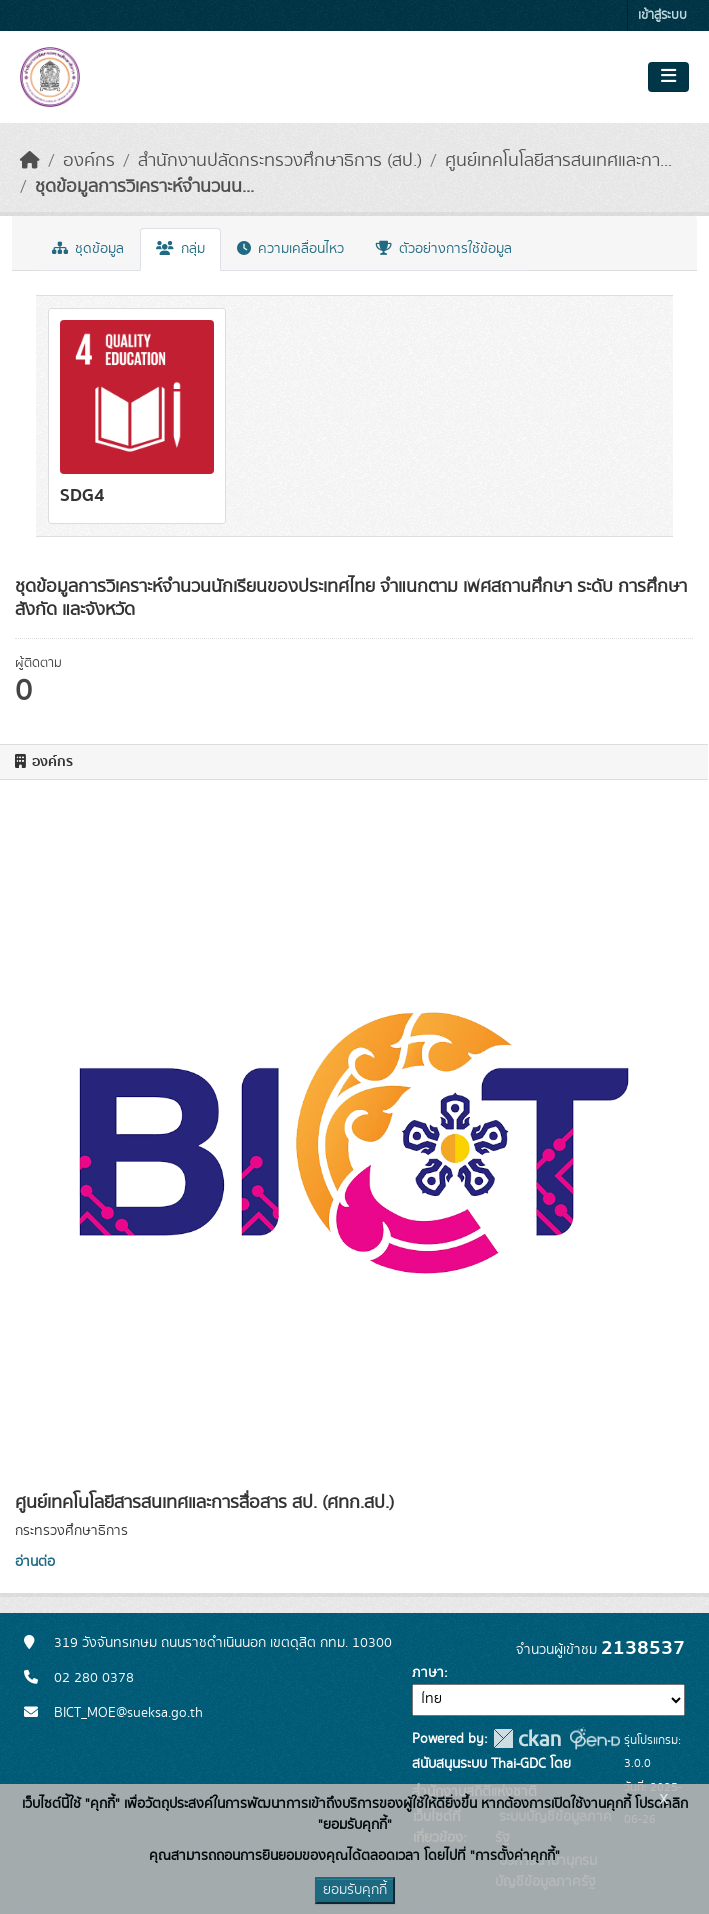  What do you see at coordinates (35, 1562) in the screenshot?
I see `อ่านต่อ` at bounding box center [35, 1562].